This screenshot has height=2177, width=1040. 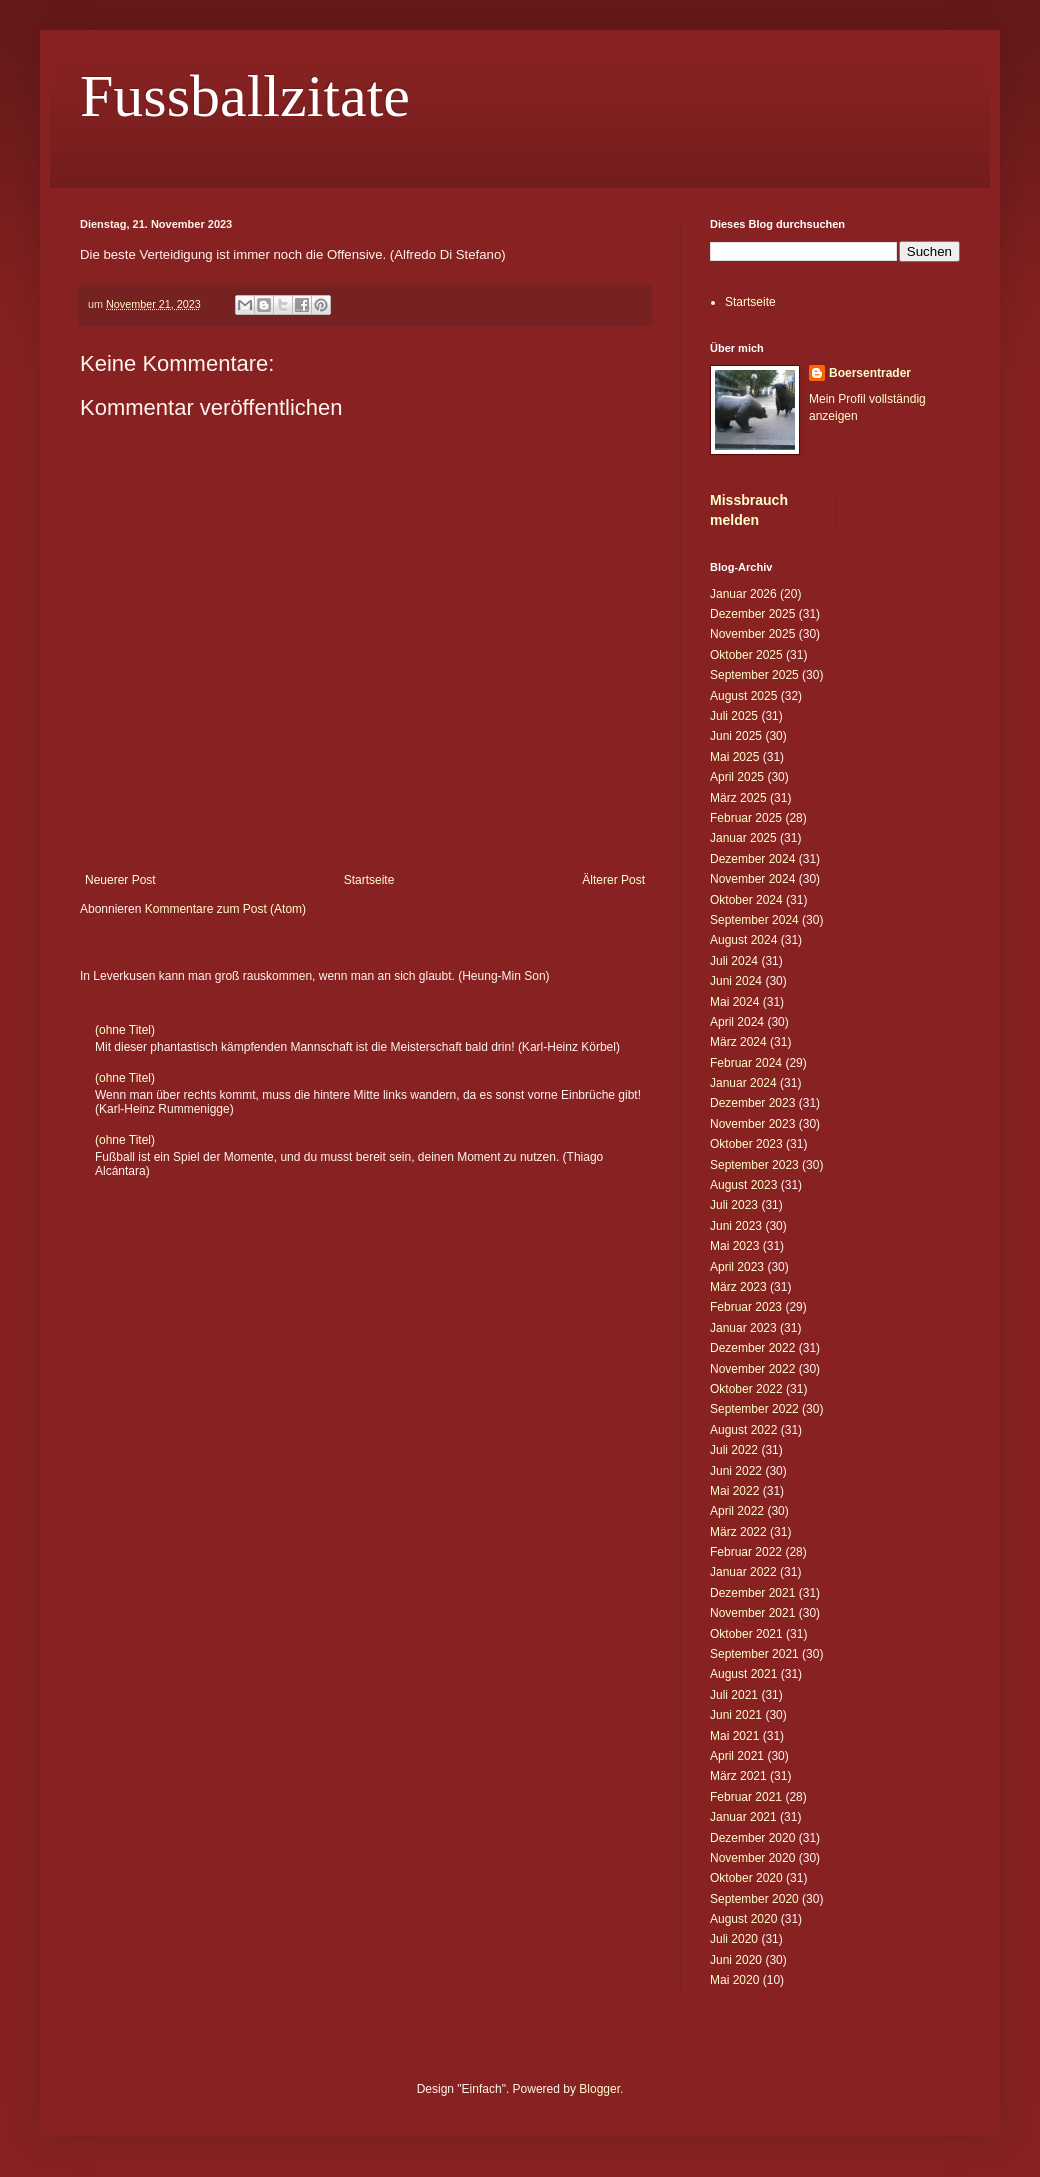 What do you see at coordinates (746, 655) in the screenshot?
I see `Oktober 2025` at bounding box center [746, 655].